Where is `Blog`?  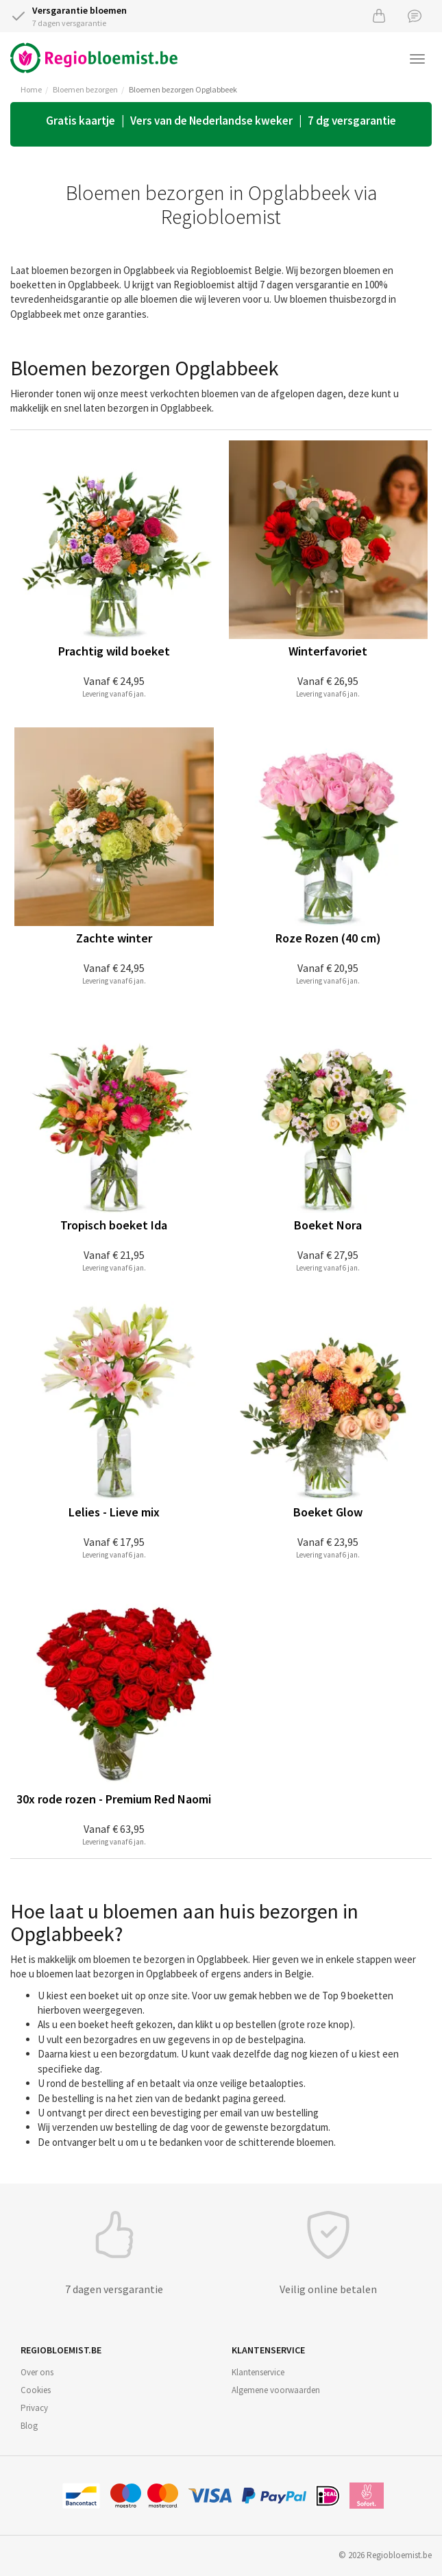 Blog is located at coordinates (29, 2425).